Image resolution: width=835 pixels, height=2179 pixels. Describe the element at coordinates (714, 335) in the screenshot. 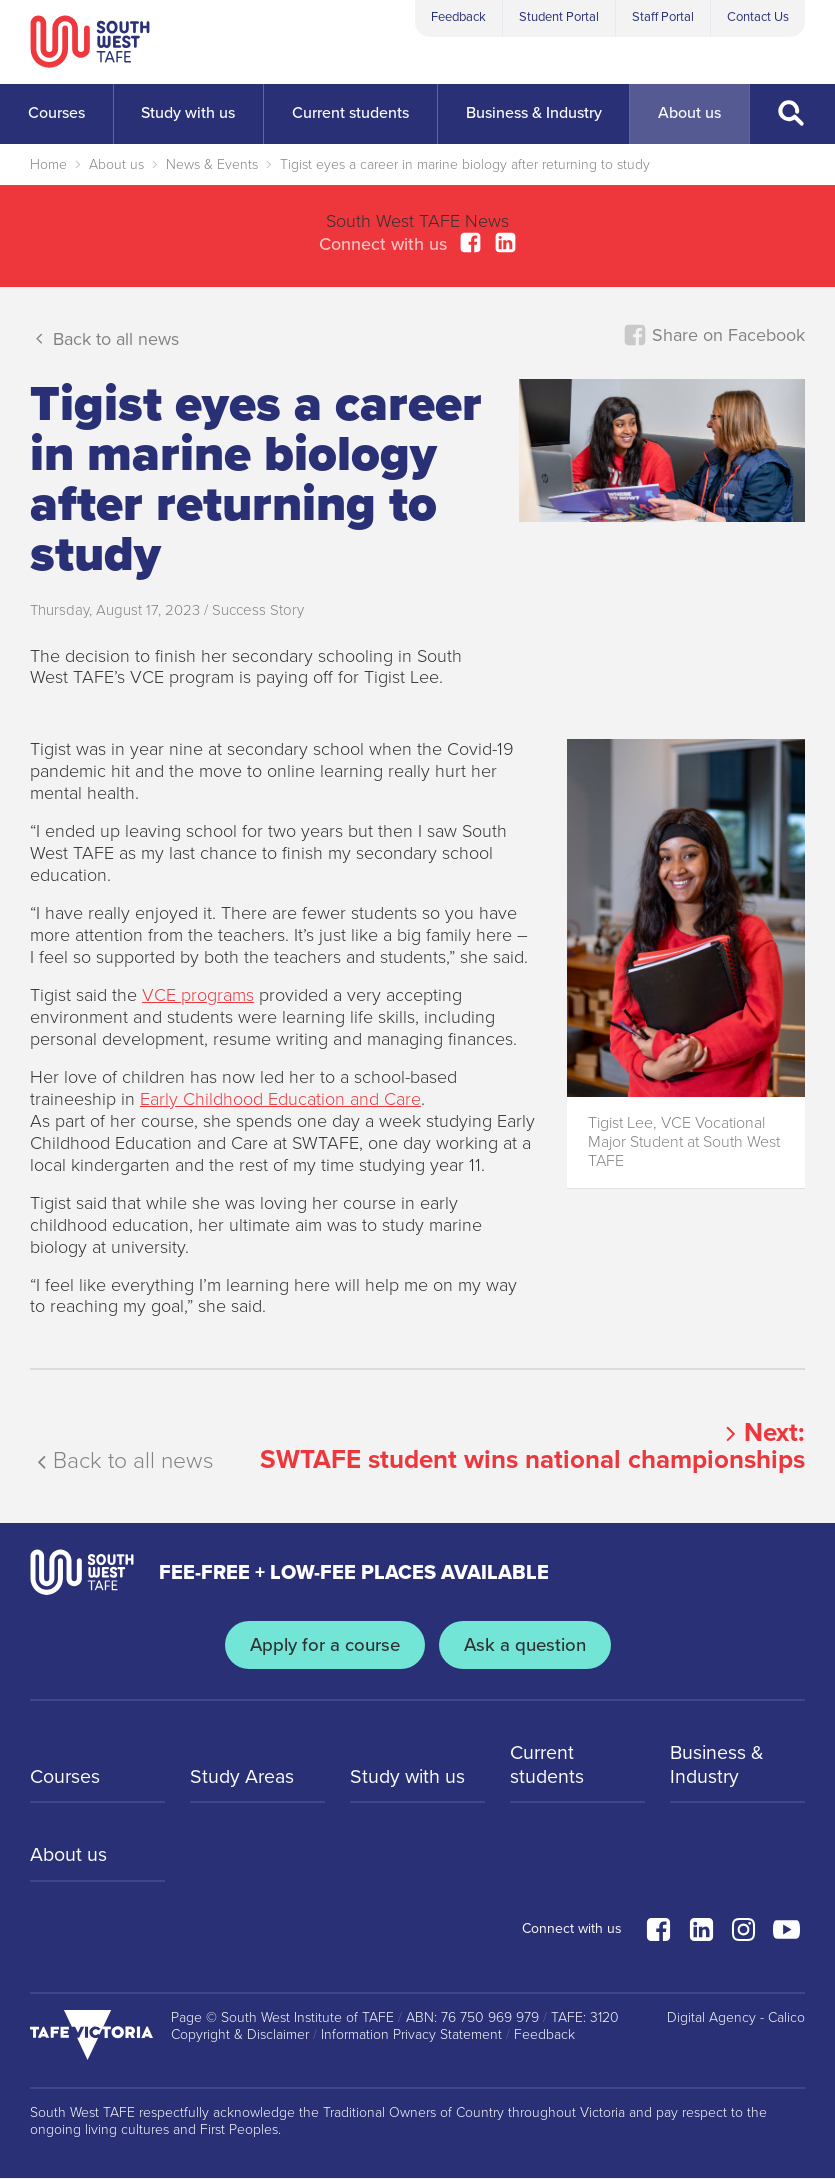

I see `Share on Facebook` at that location.